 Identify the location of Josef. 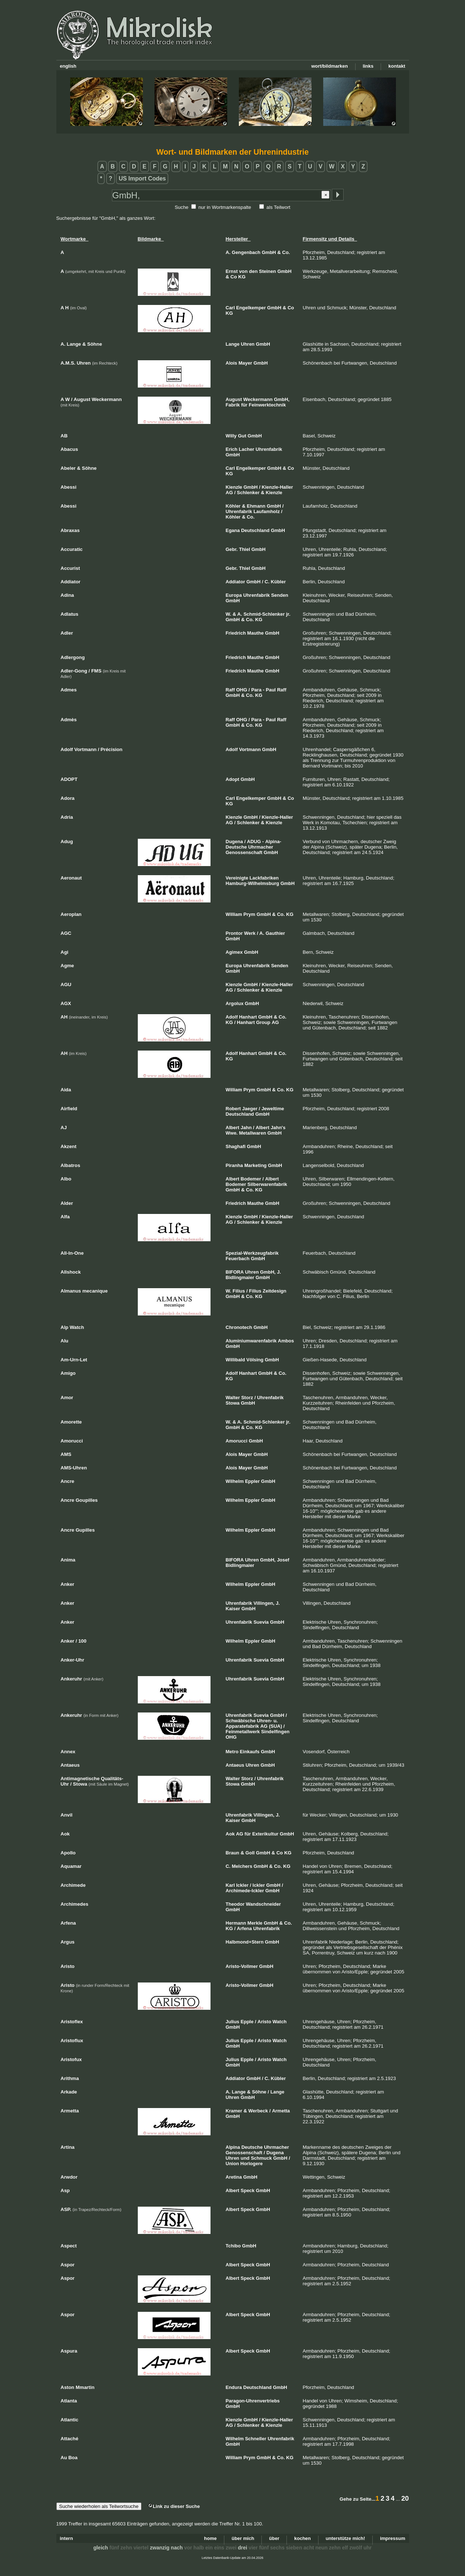
(283, 1560).